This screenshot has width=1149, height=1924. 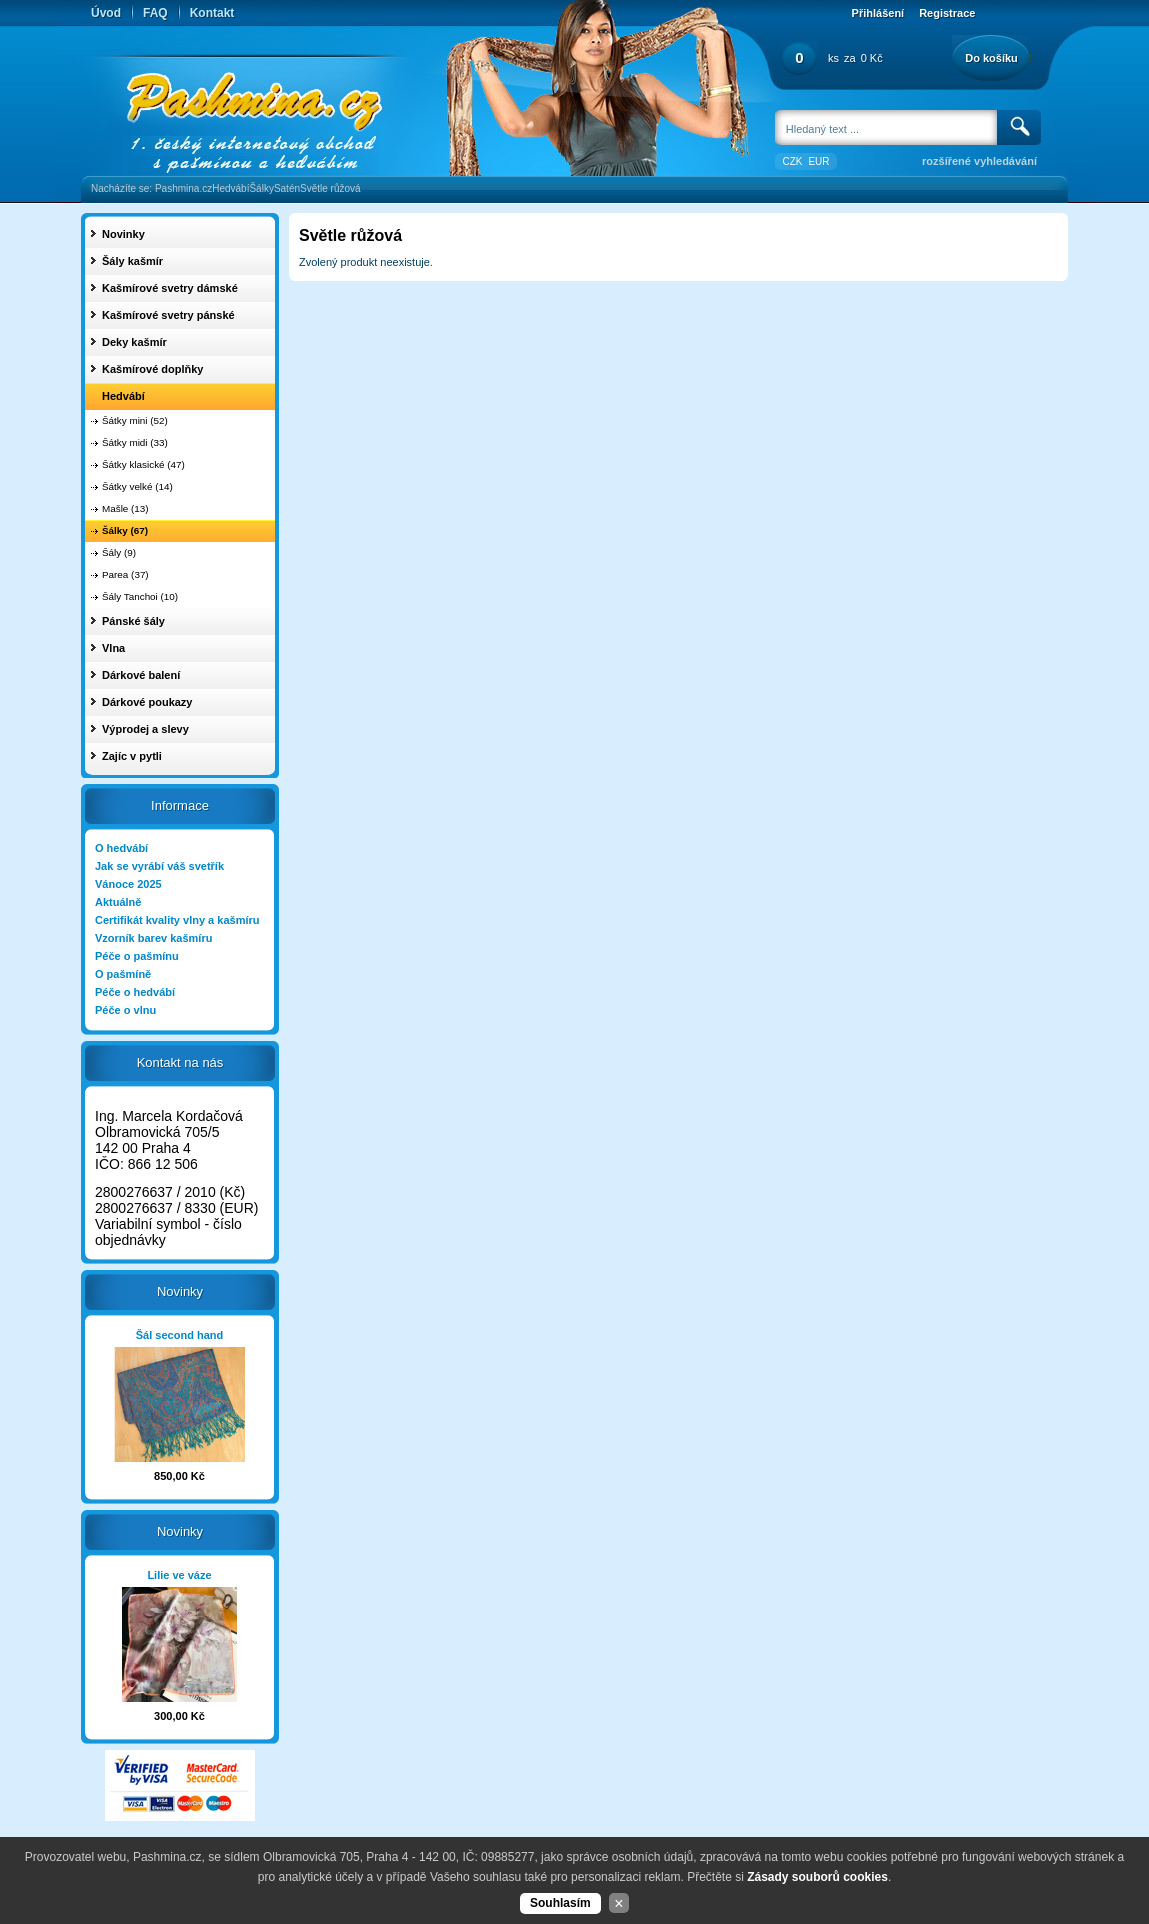 What do you see at coordinates (947, 13) in the screenshot?
I see `Registrace` at bounding box center [947, 13].